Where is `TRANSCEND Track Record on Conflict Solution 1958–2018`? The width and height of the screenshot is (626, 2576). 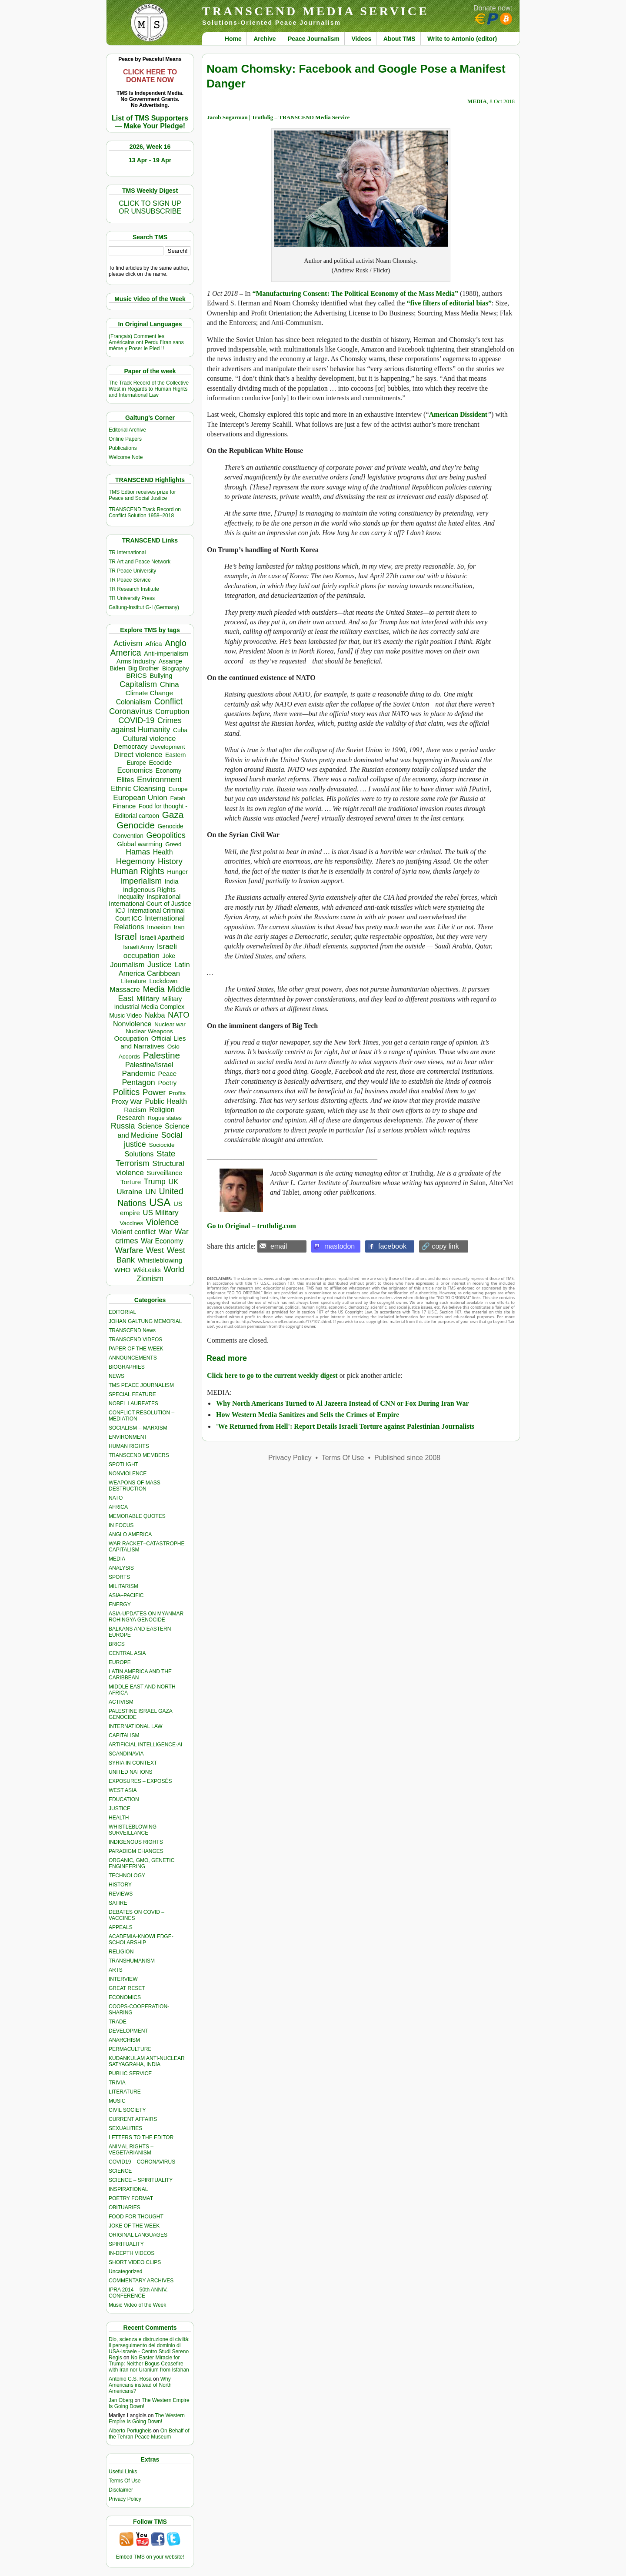
TRANSCEND Track Record on Conflict Solution 1958–2018 is located at coordinates (145, 512).